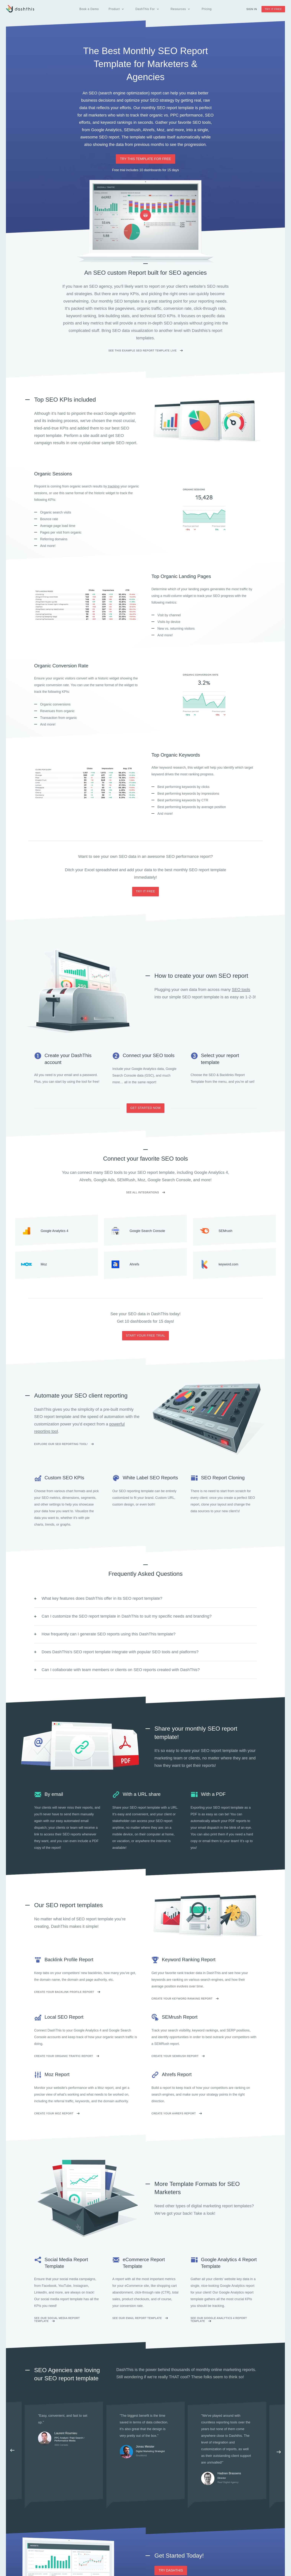 The width and height of the screenshot is (291, 2576). Describe the element at coordinates (89, 9) in the screenshot. I see `Book a Demo` at that location.